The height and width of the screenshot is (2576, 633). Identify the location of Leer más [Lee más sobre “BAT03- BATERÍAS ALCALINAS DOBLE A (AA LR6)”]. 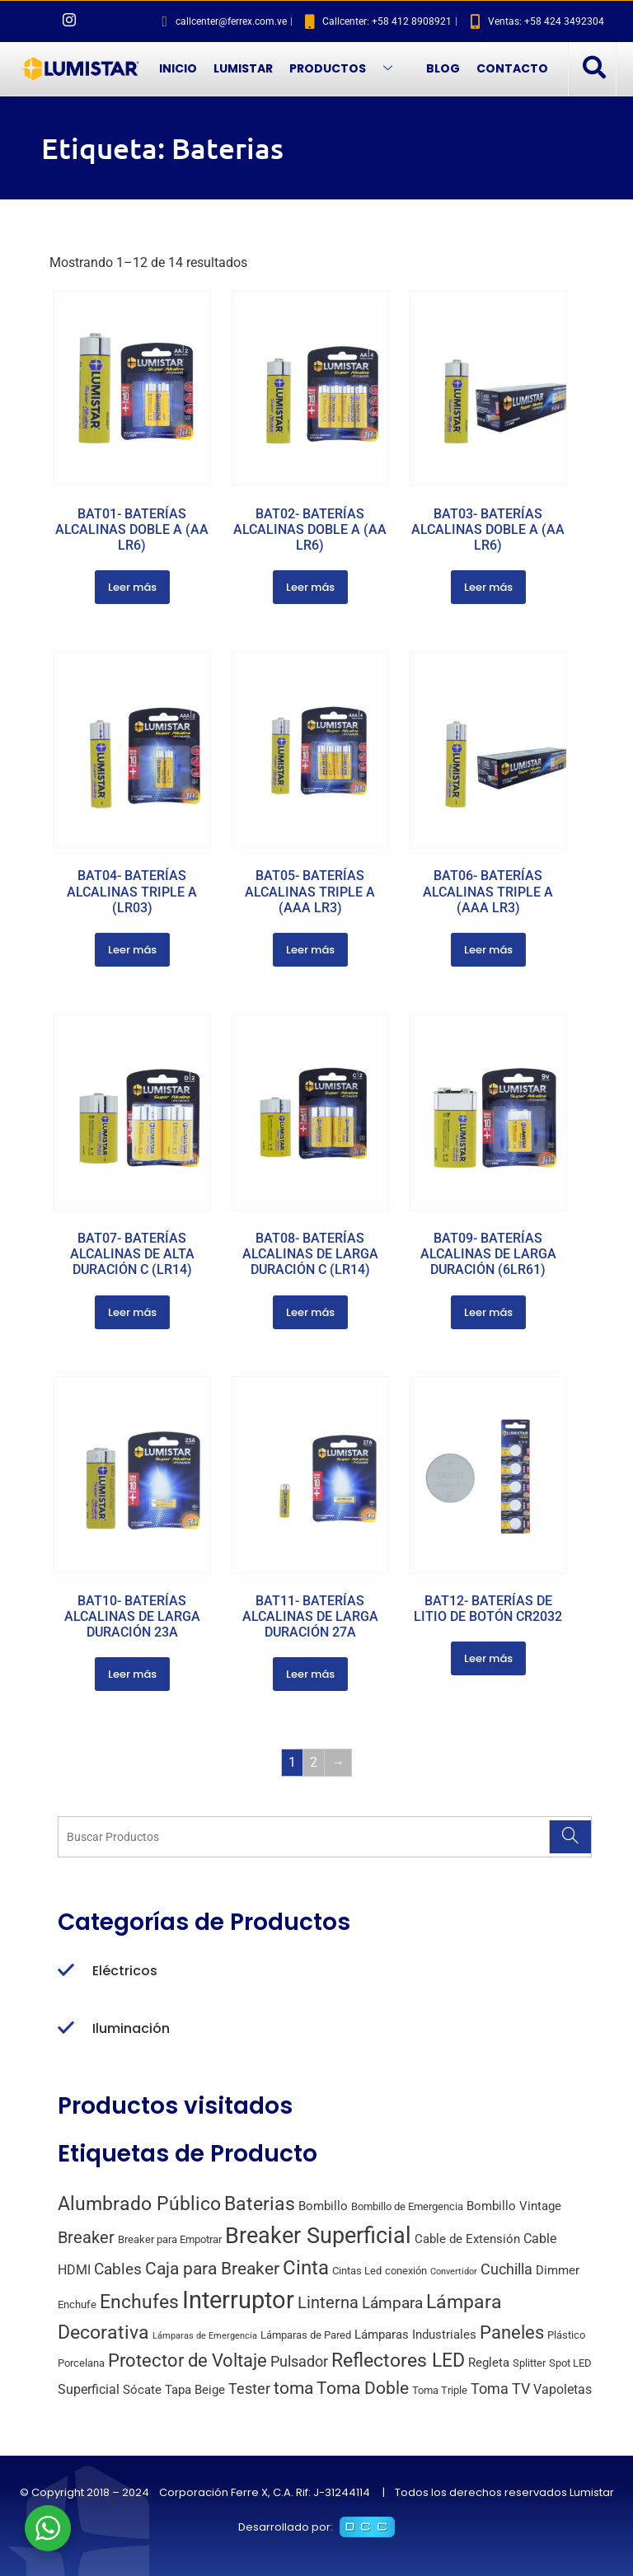
(488, 587).